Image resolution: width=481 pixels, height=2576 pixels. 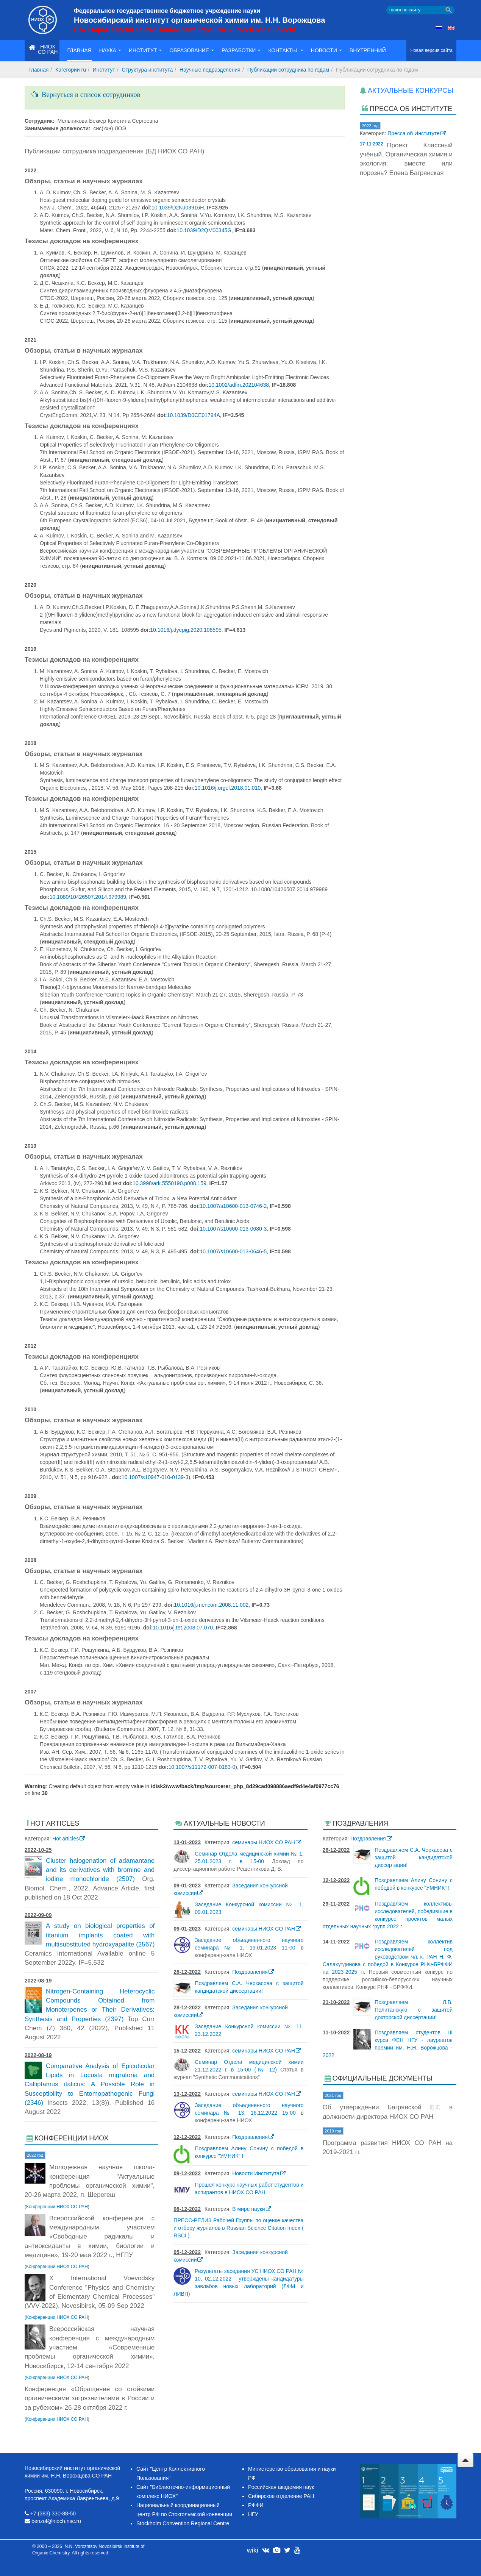 I want to click on Актуальные конкурсы, so click(x=410, y=90).